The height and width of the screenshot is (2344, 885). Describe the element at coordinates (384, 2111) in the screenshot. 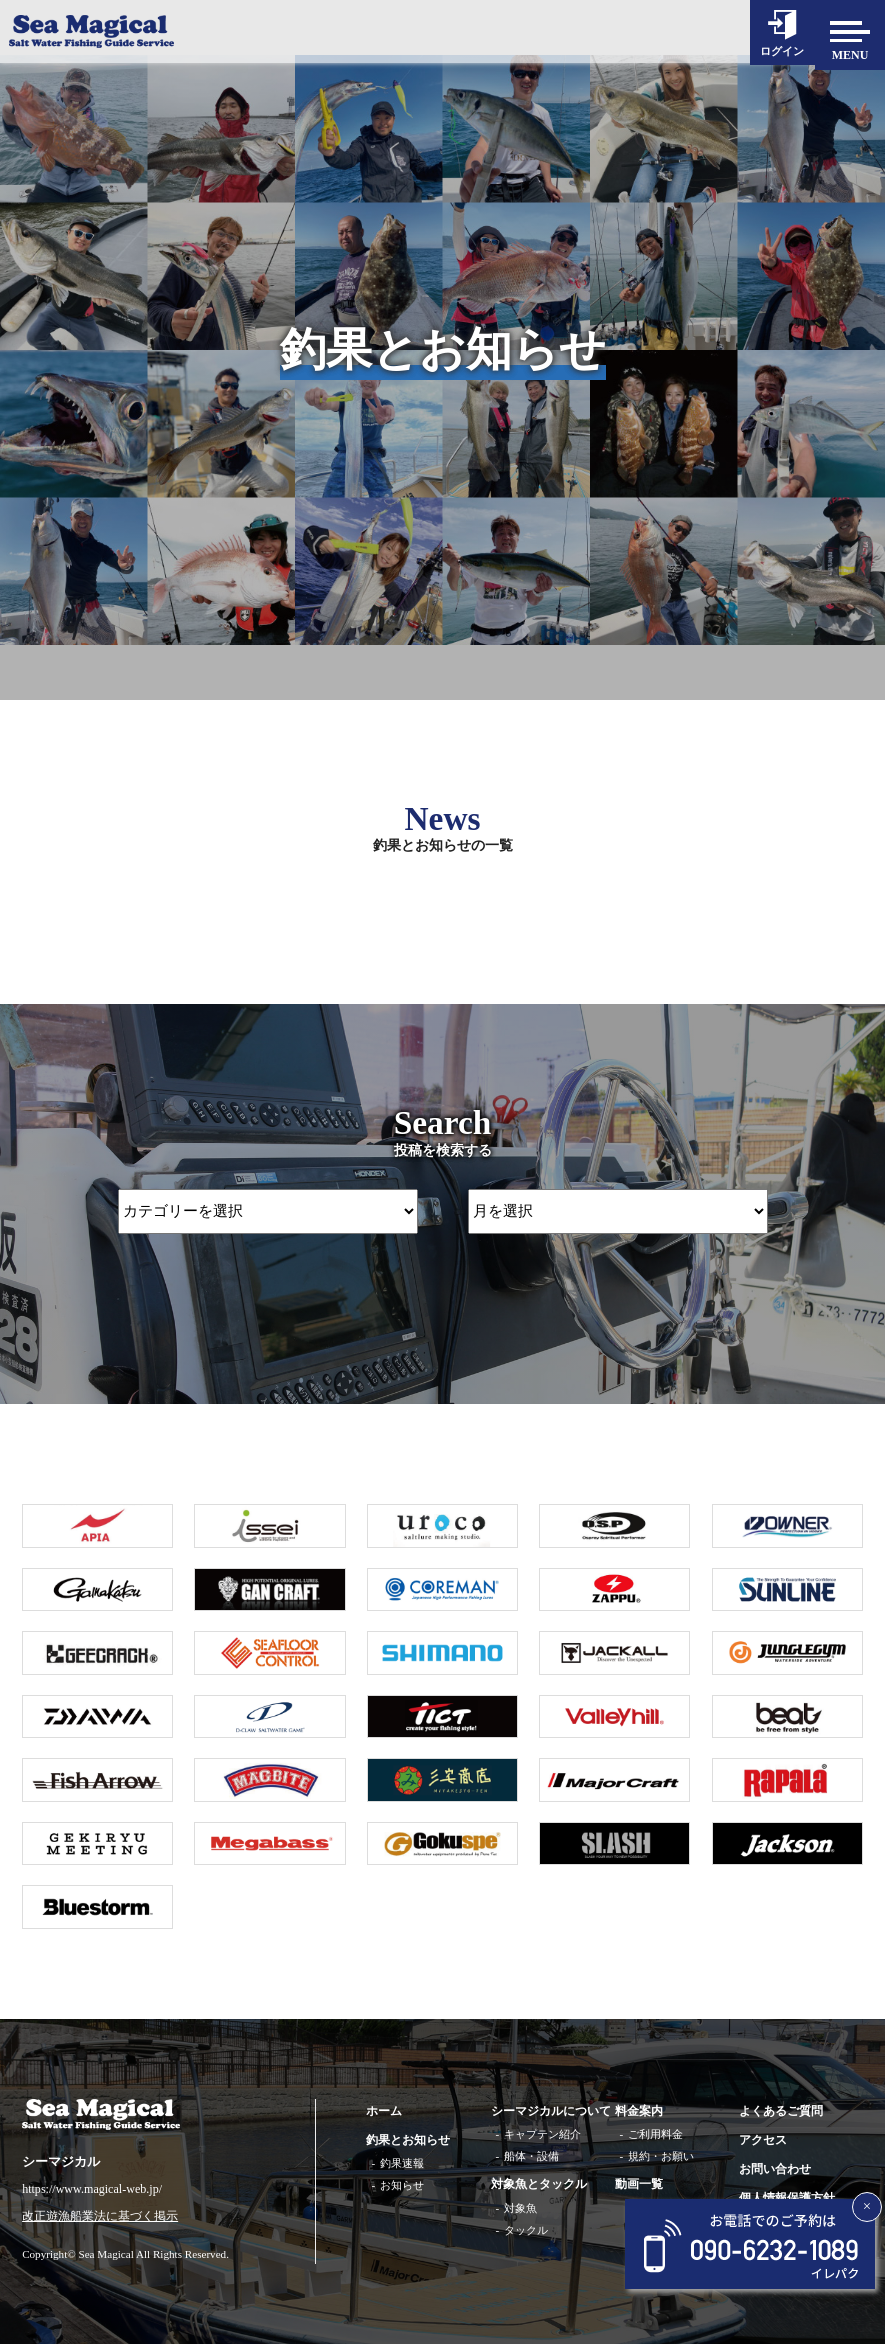

I see `ホーム` at that location.